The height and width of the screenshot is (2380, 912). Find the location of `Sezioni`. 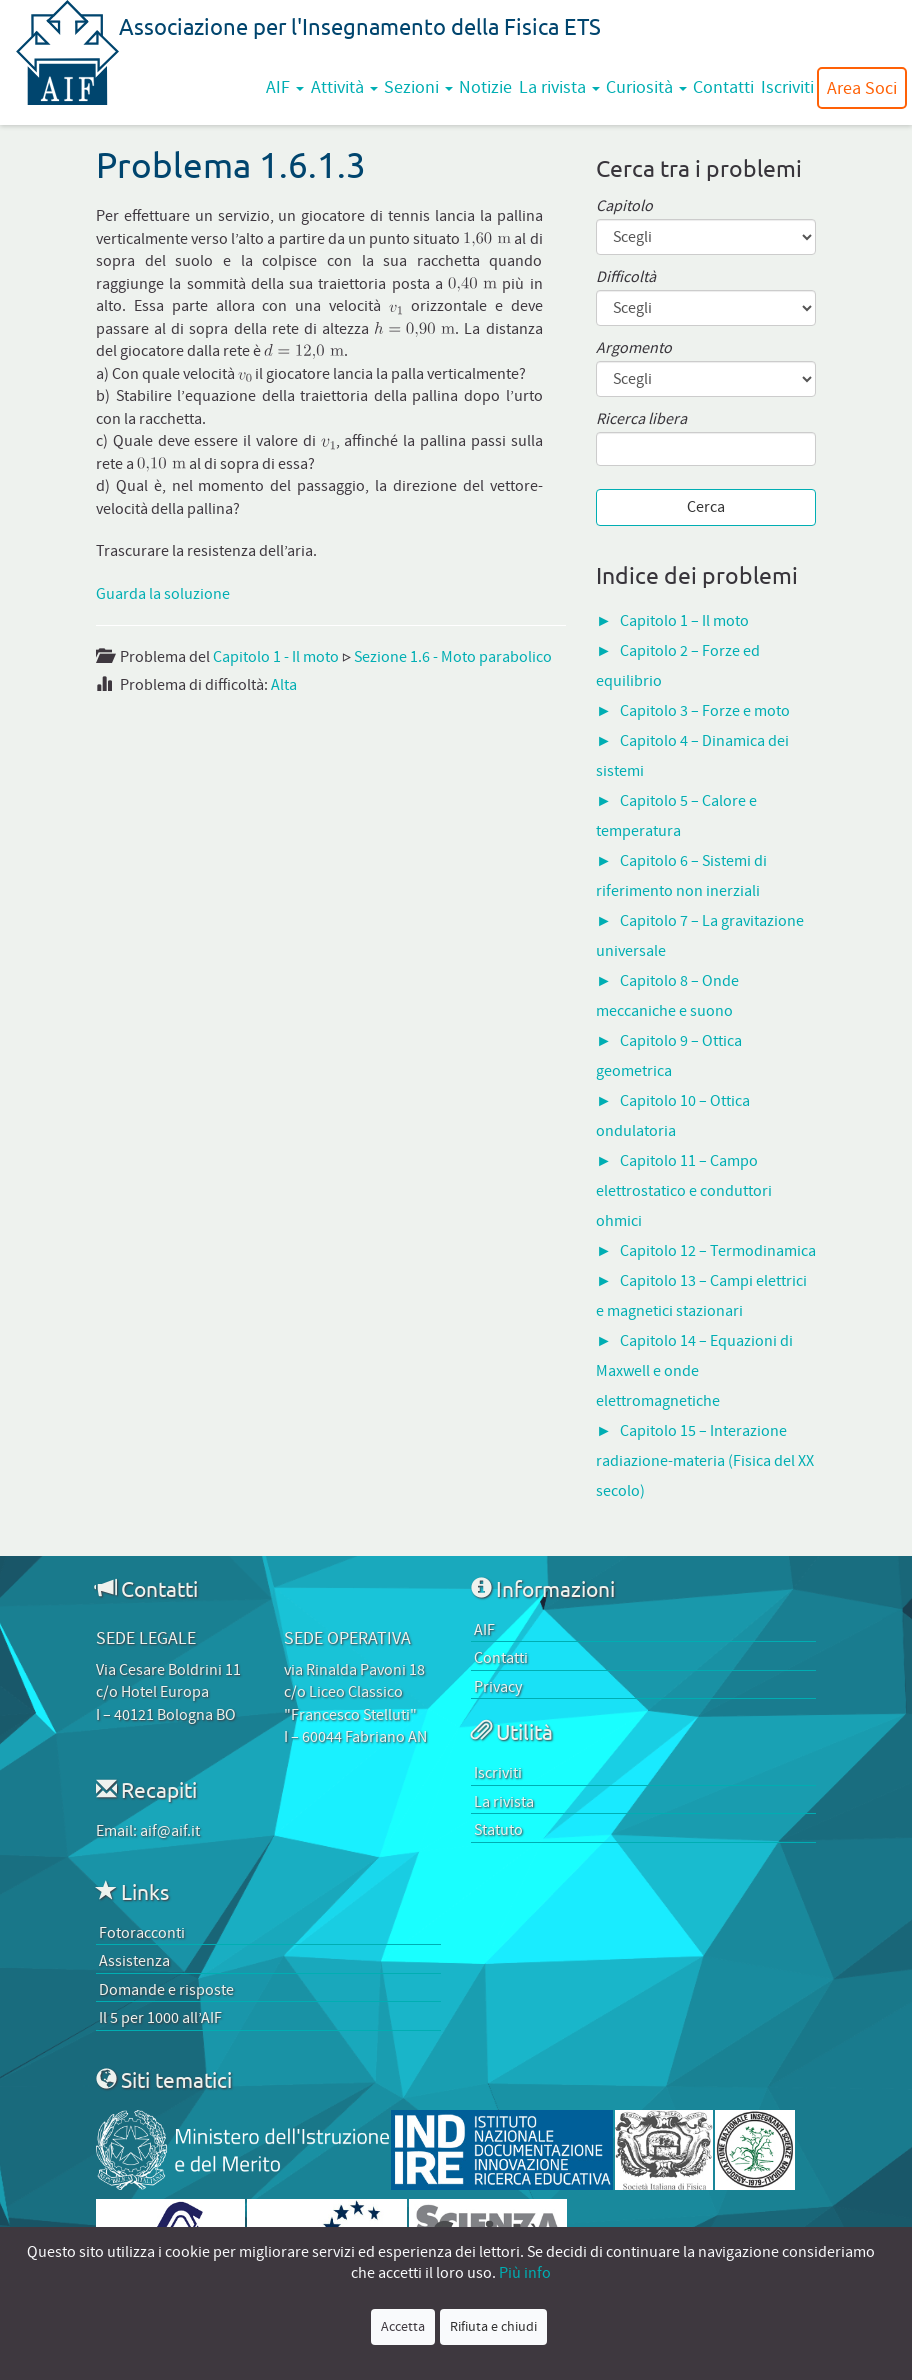

Sezioni is located at coordinates (418, 87).